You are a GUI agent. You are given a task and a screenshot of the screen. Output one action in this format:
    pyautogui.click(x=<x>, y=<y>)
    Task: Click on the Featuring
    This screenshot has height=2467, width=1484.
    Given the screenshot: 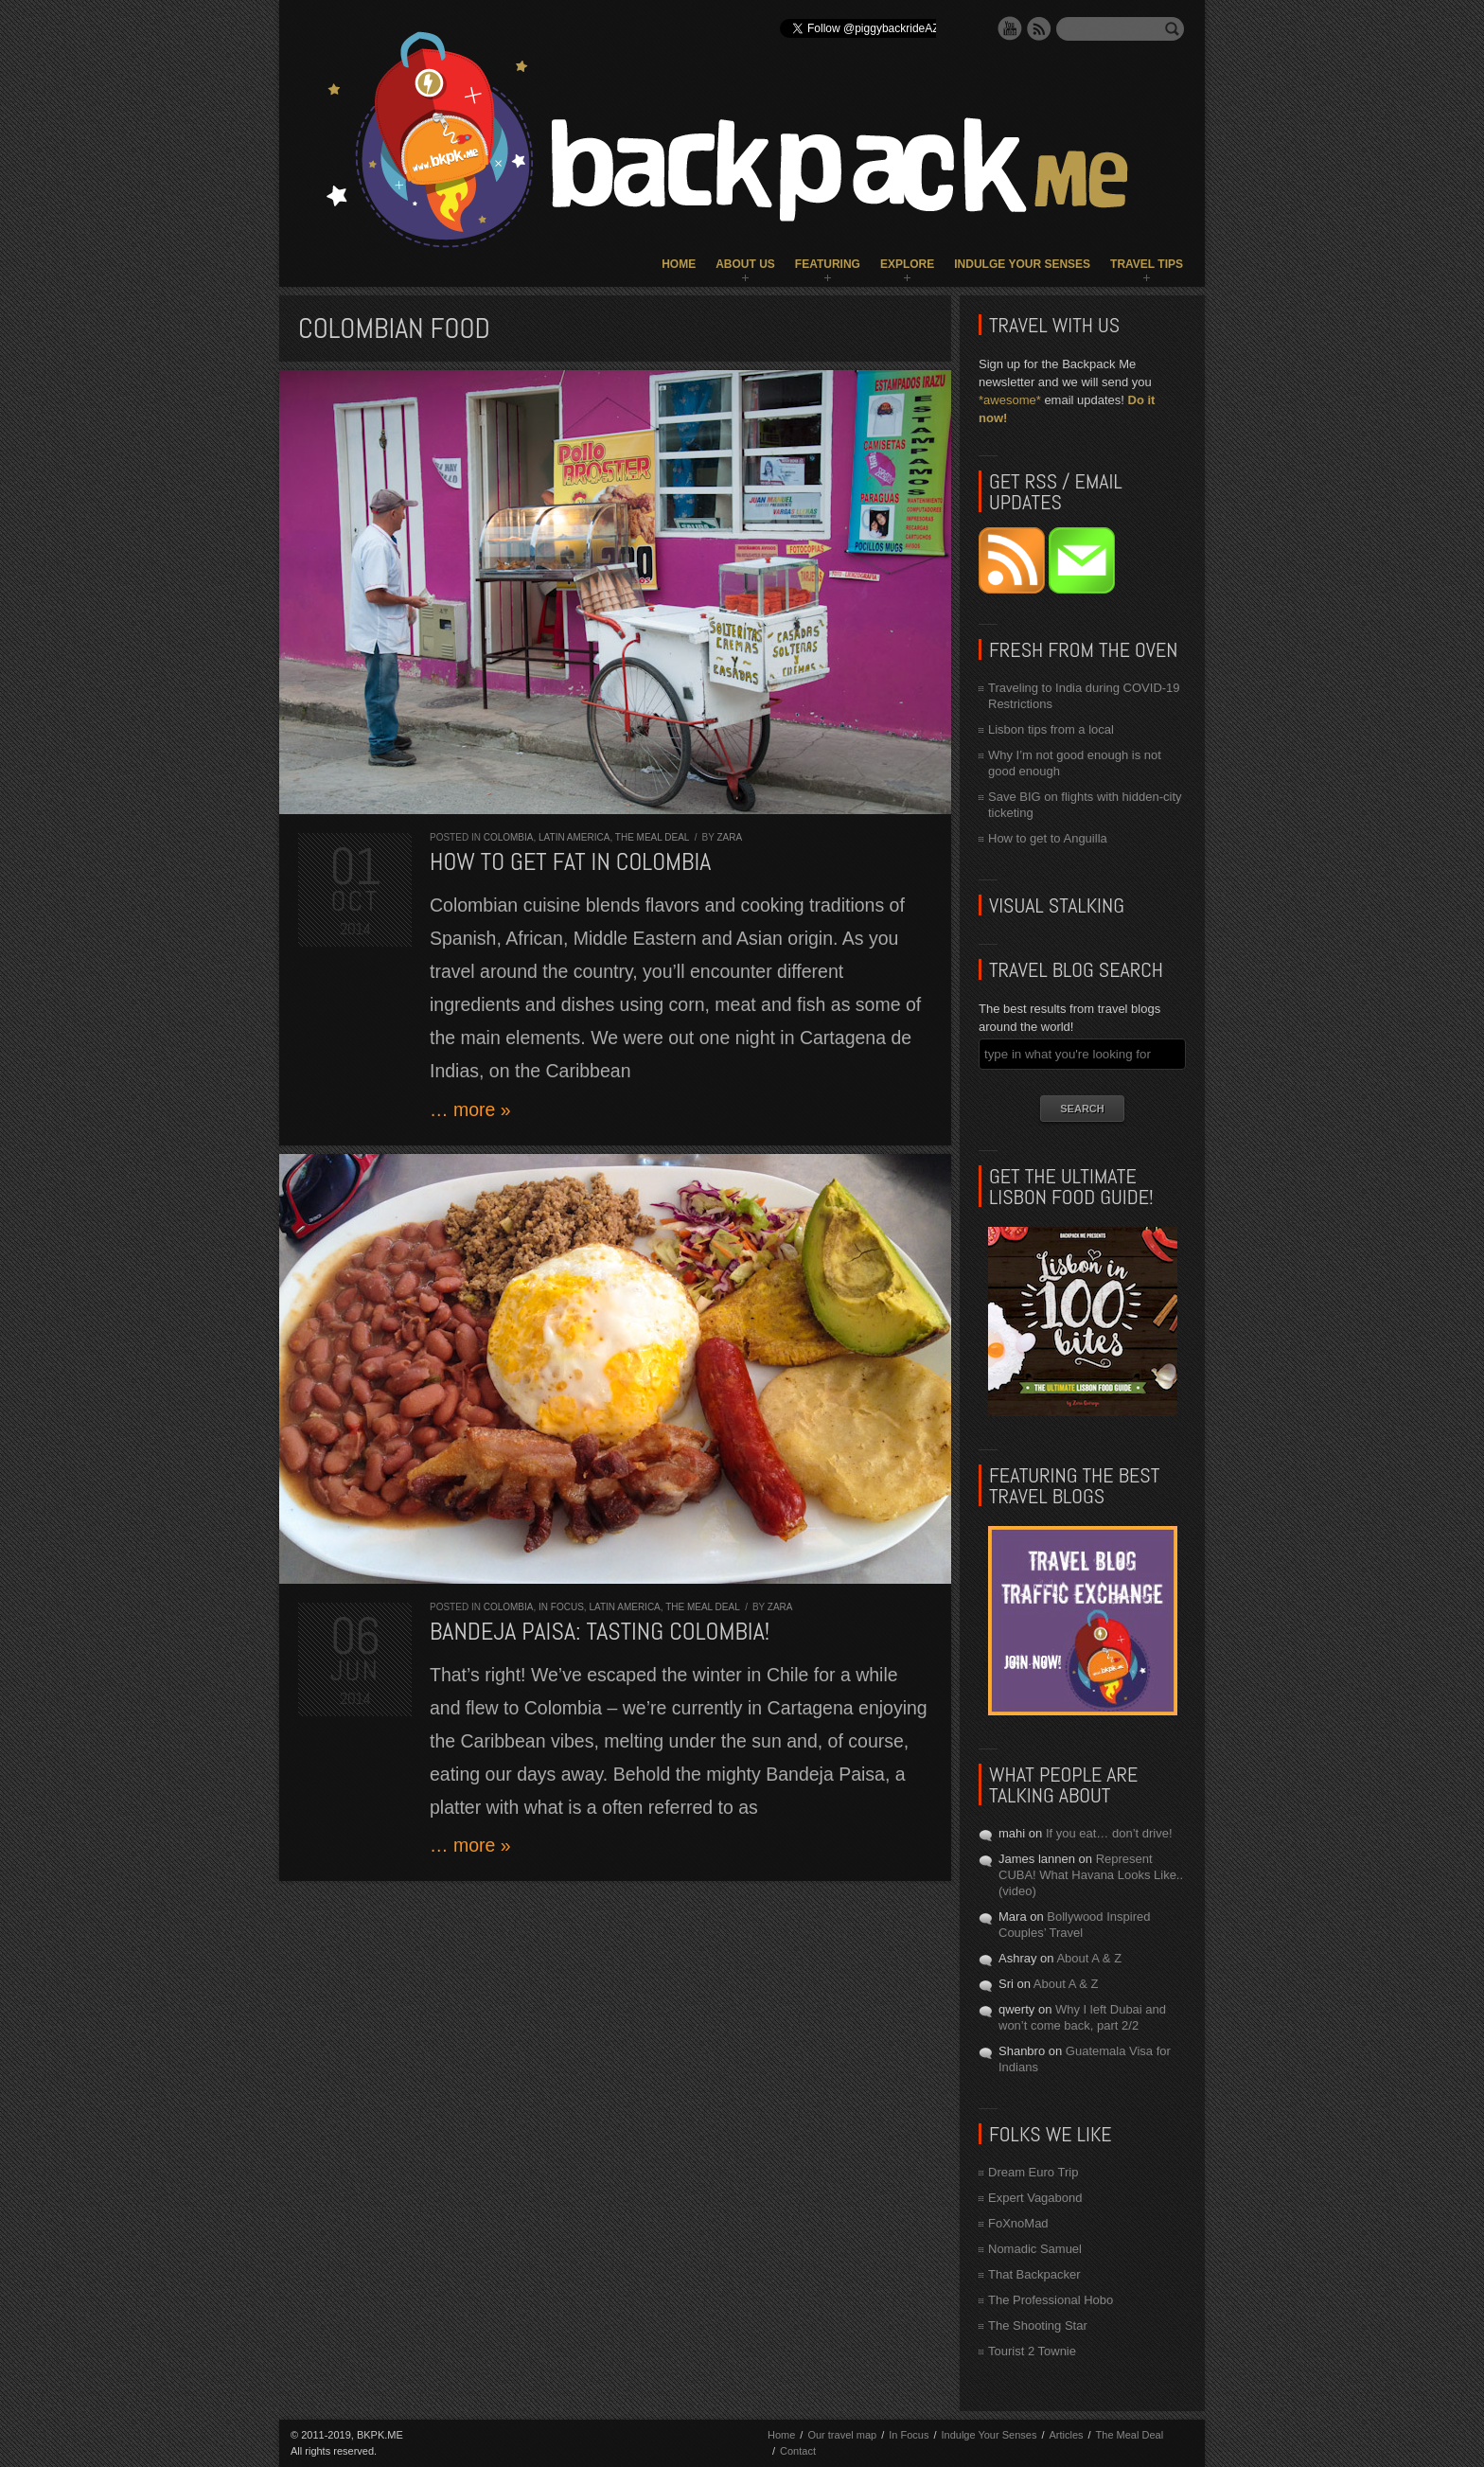 What is the action you would take?
    pyautogui.click(x=827, y=264)
    